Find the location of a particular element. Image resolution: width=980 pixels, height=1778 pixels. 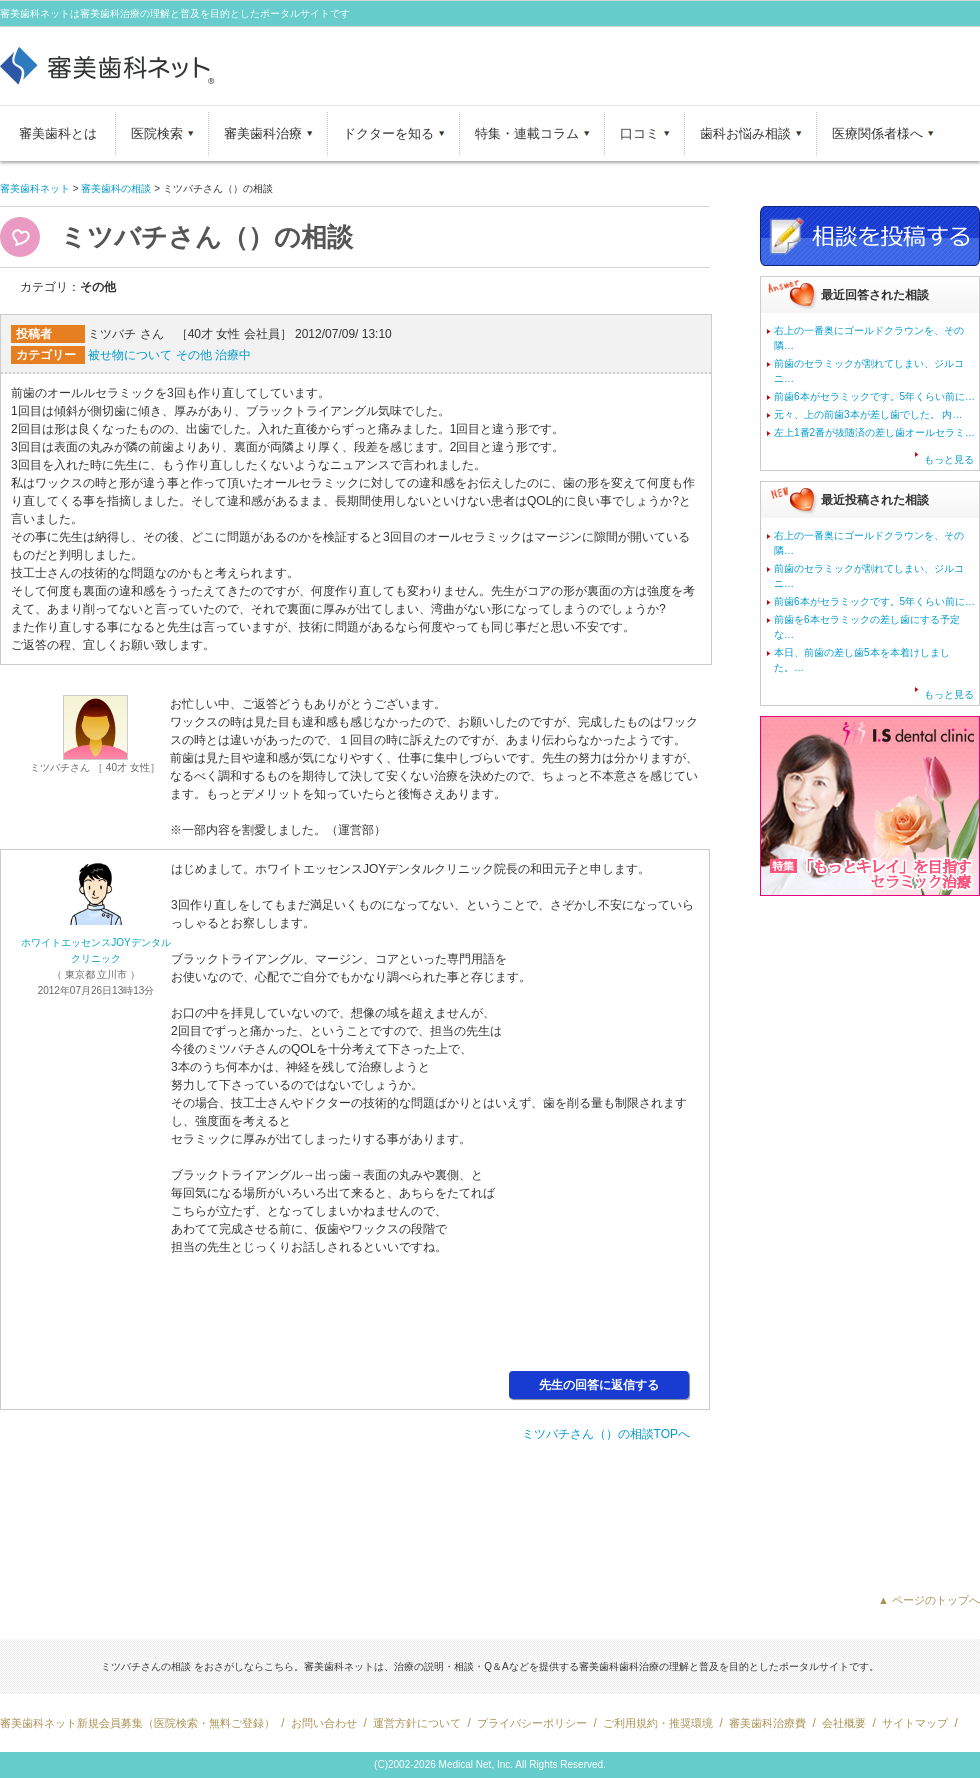

先生の回答に返信する is located at coordinates (599, 1385).